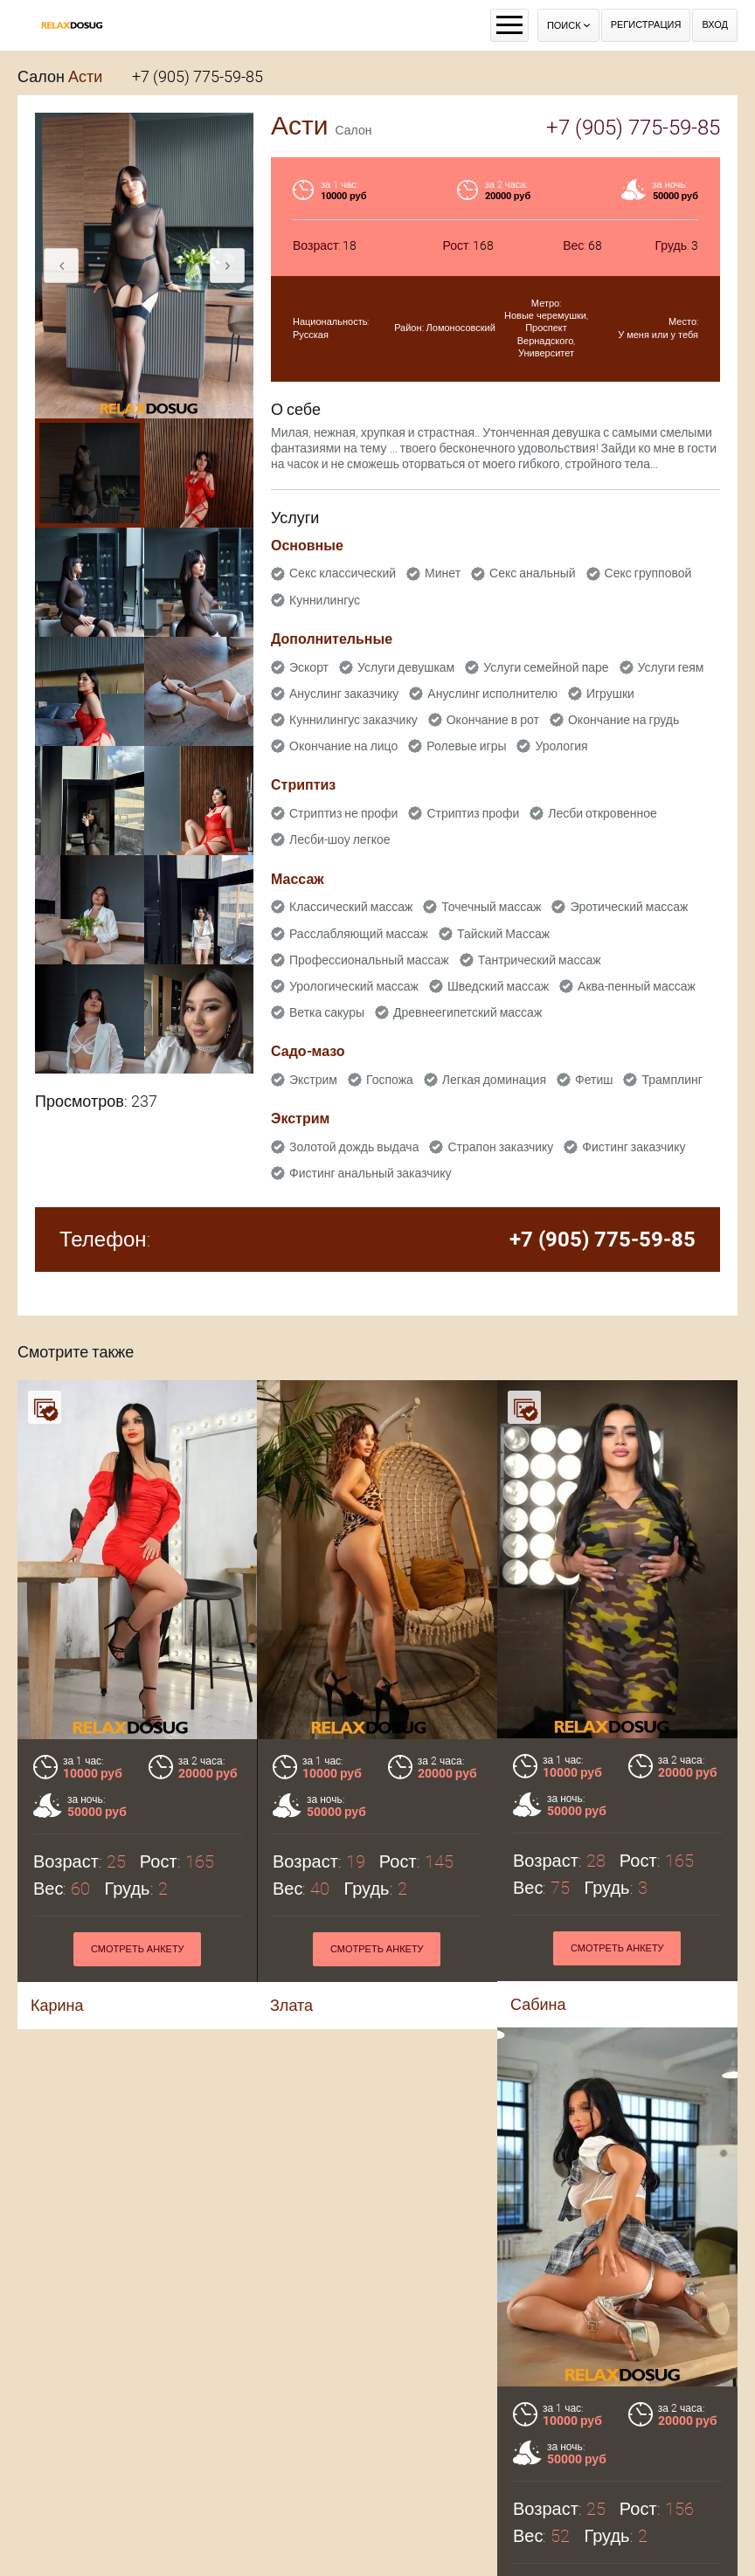 The image size is (755, 2576). What do you see at coordinates (623, 720) in the screenshot?
I see `Окончание на грудь` at bounding box center [623, 720].